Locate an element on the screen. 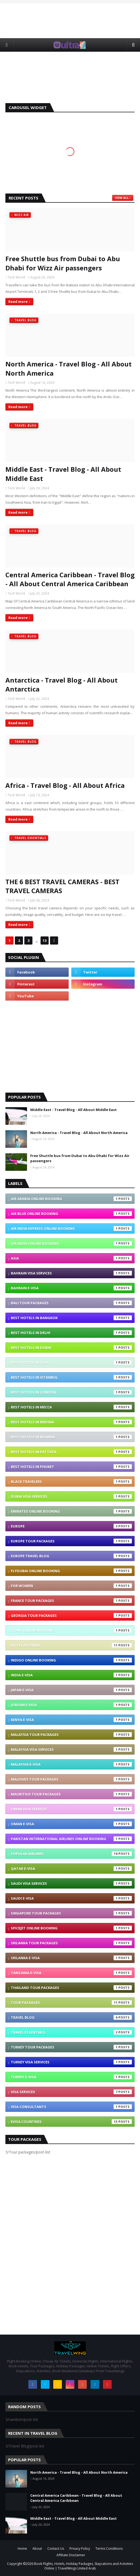  Middle East - Travel Blog - All About Middle East is located at coordinates (63, 474).